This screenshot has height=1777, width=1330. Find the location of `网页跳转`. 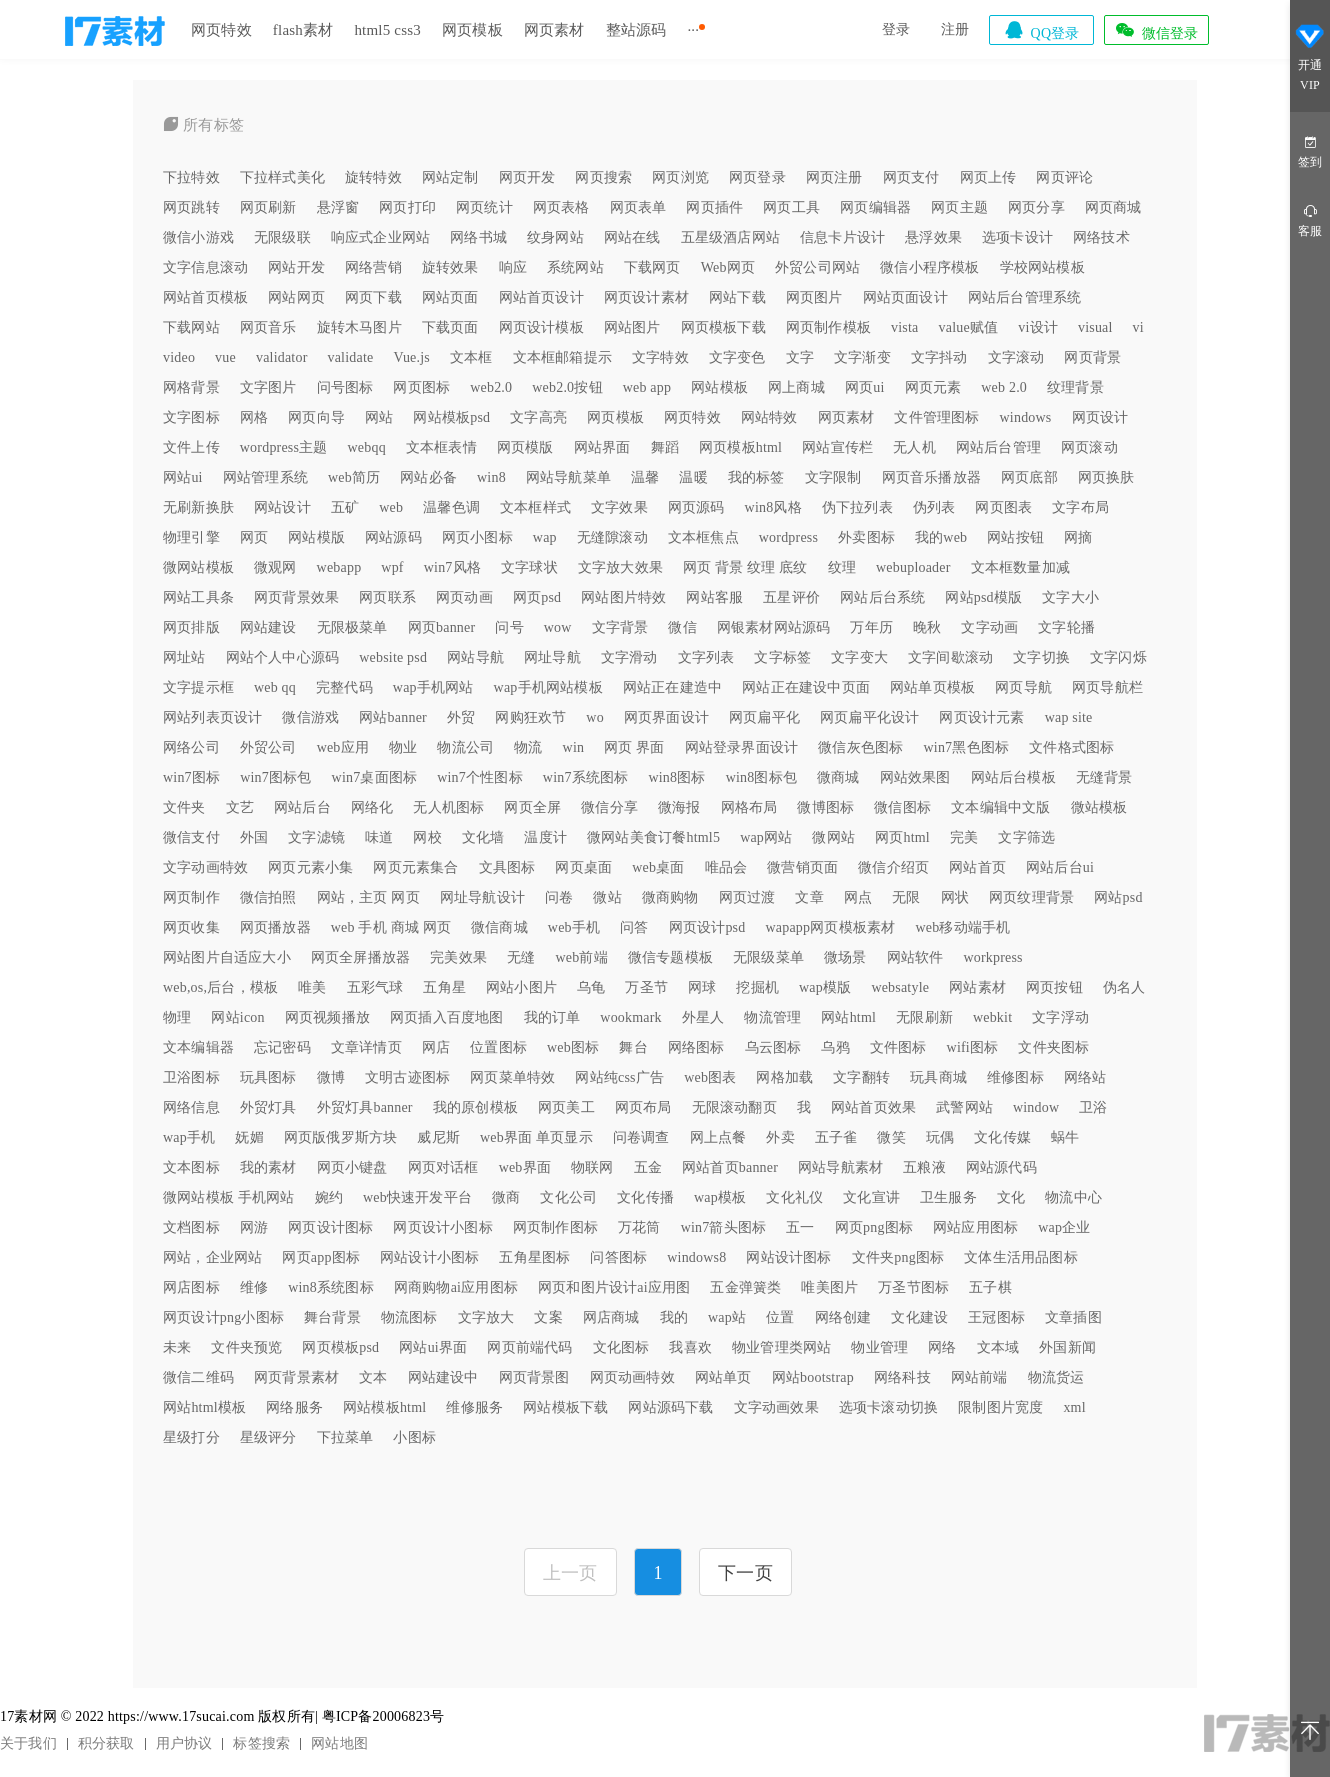

网页跳转 is located at coordinates (191, 207).